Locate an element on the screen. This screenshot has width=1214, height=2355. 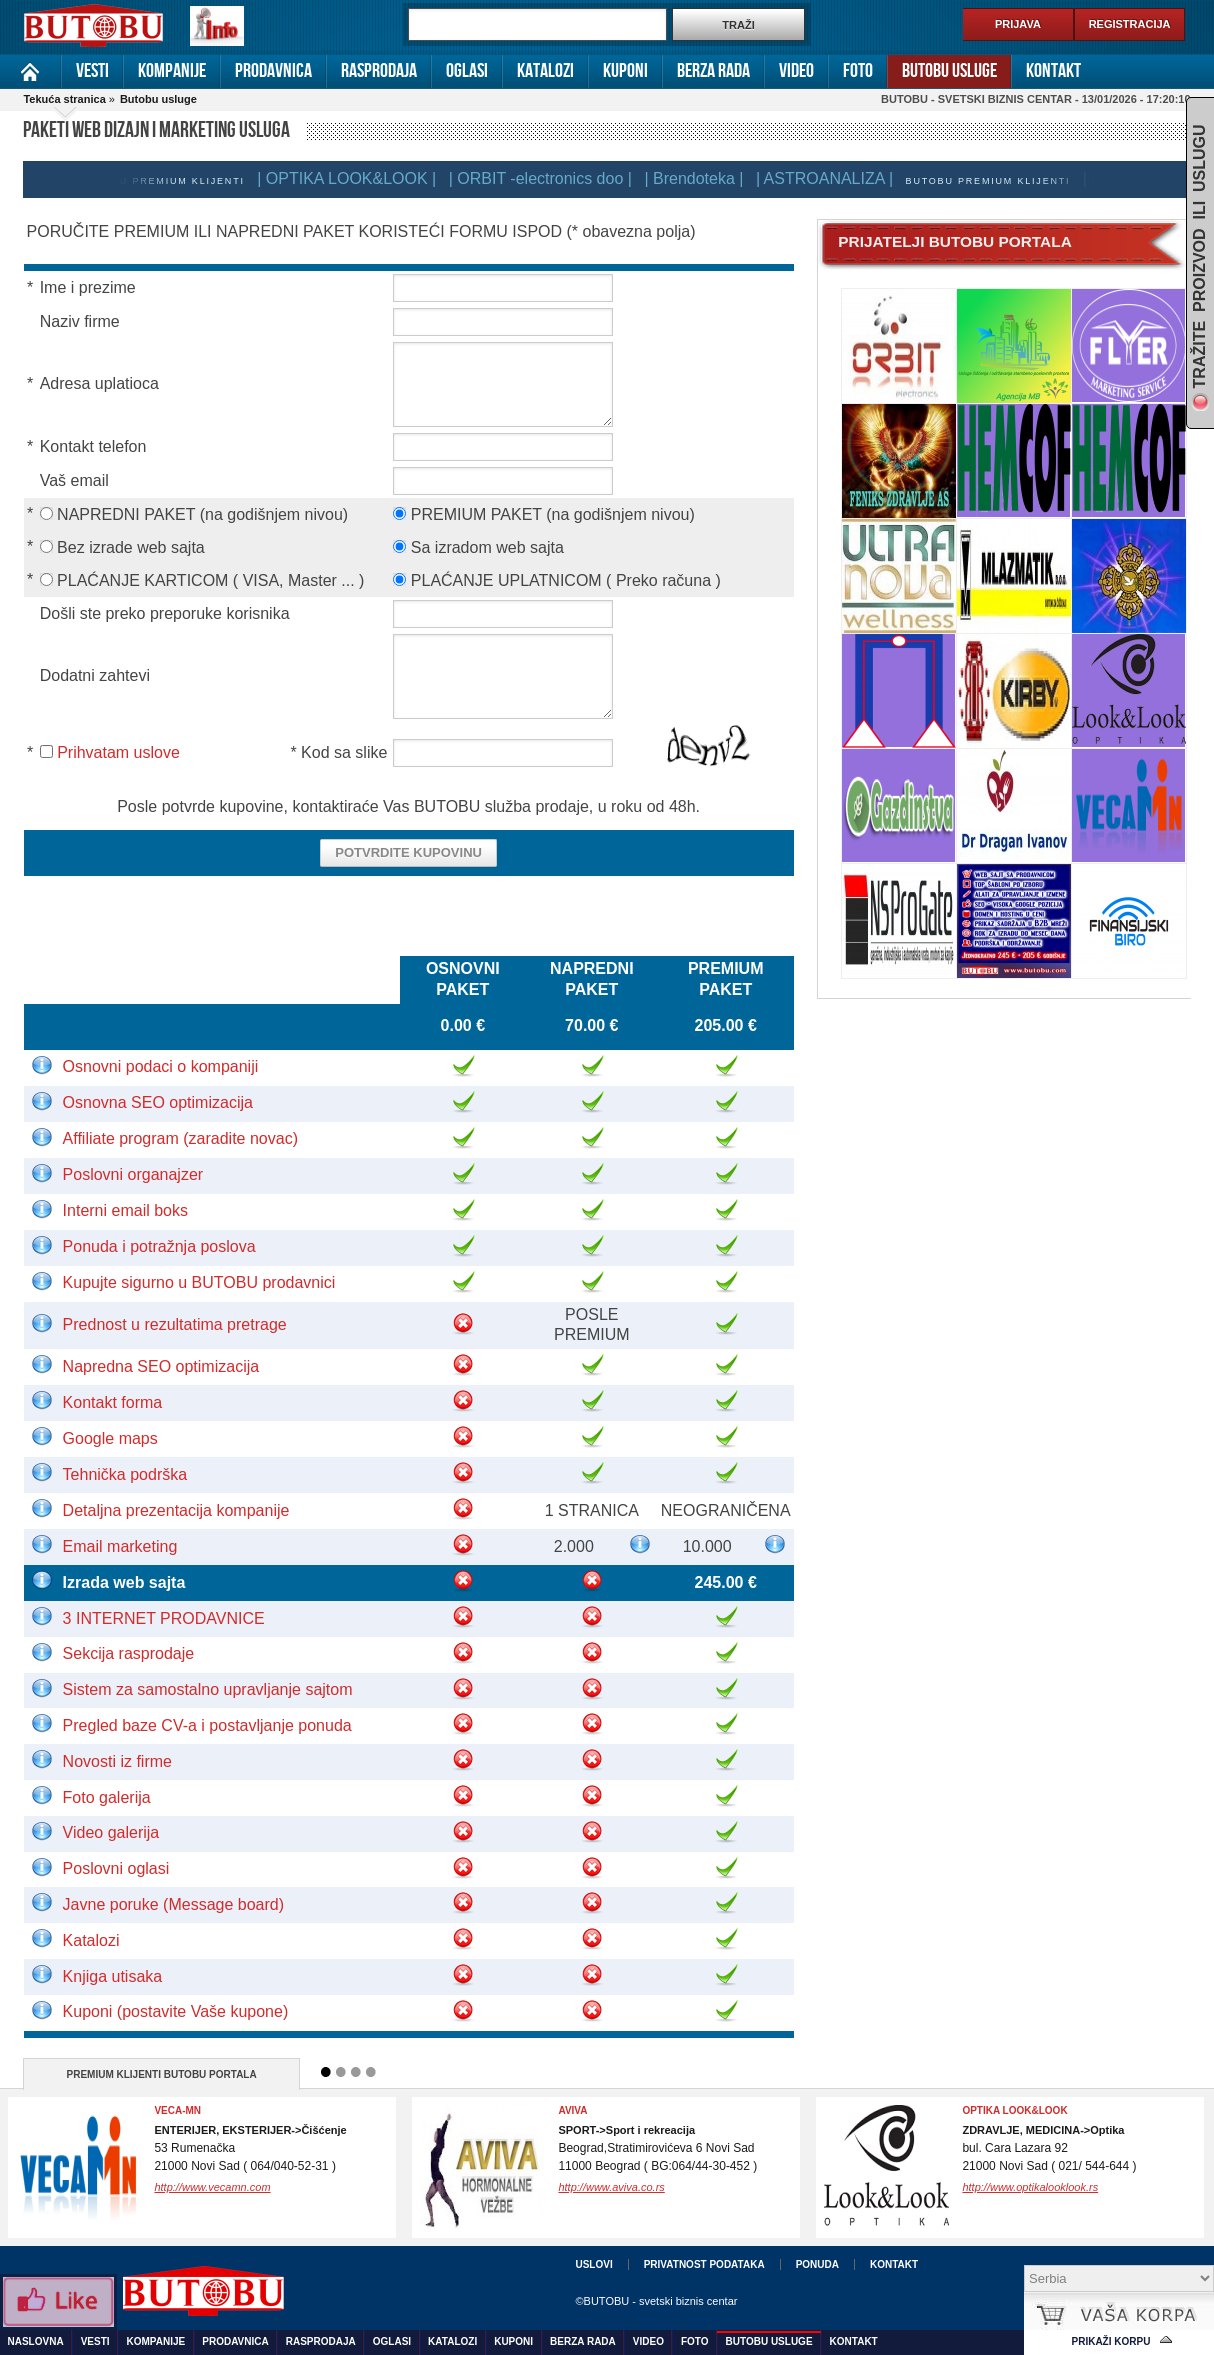
Poslovni organajzer is located at coordinates (133, 1174).